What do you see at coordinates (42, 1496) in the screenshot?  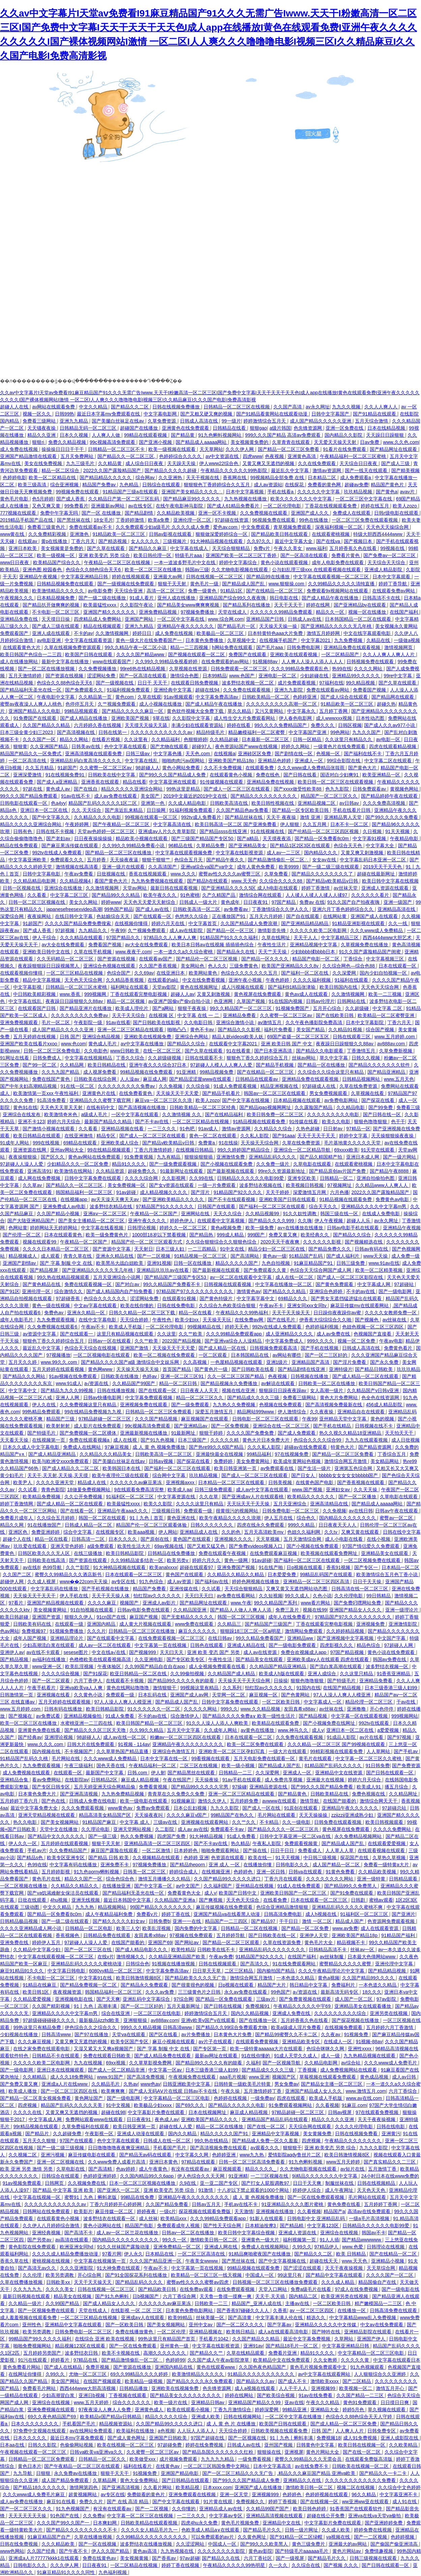 I see `欧美精品免费视频` at bounding box center [42, 1496].